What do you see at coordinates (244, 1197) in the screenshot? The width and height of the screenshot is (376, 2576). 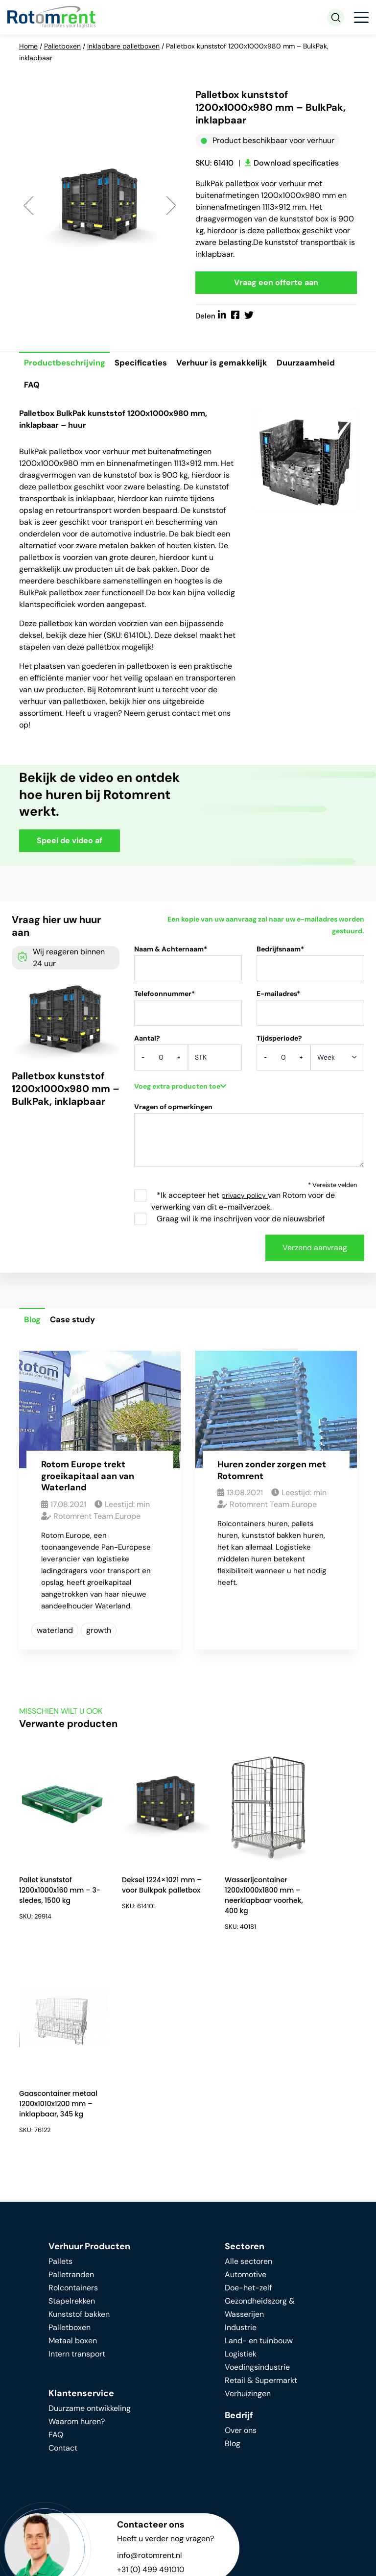 I see `privacy policy` at bounding box center [244, 1197].